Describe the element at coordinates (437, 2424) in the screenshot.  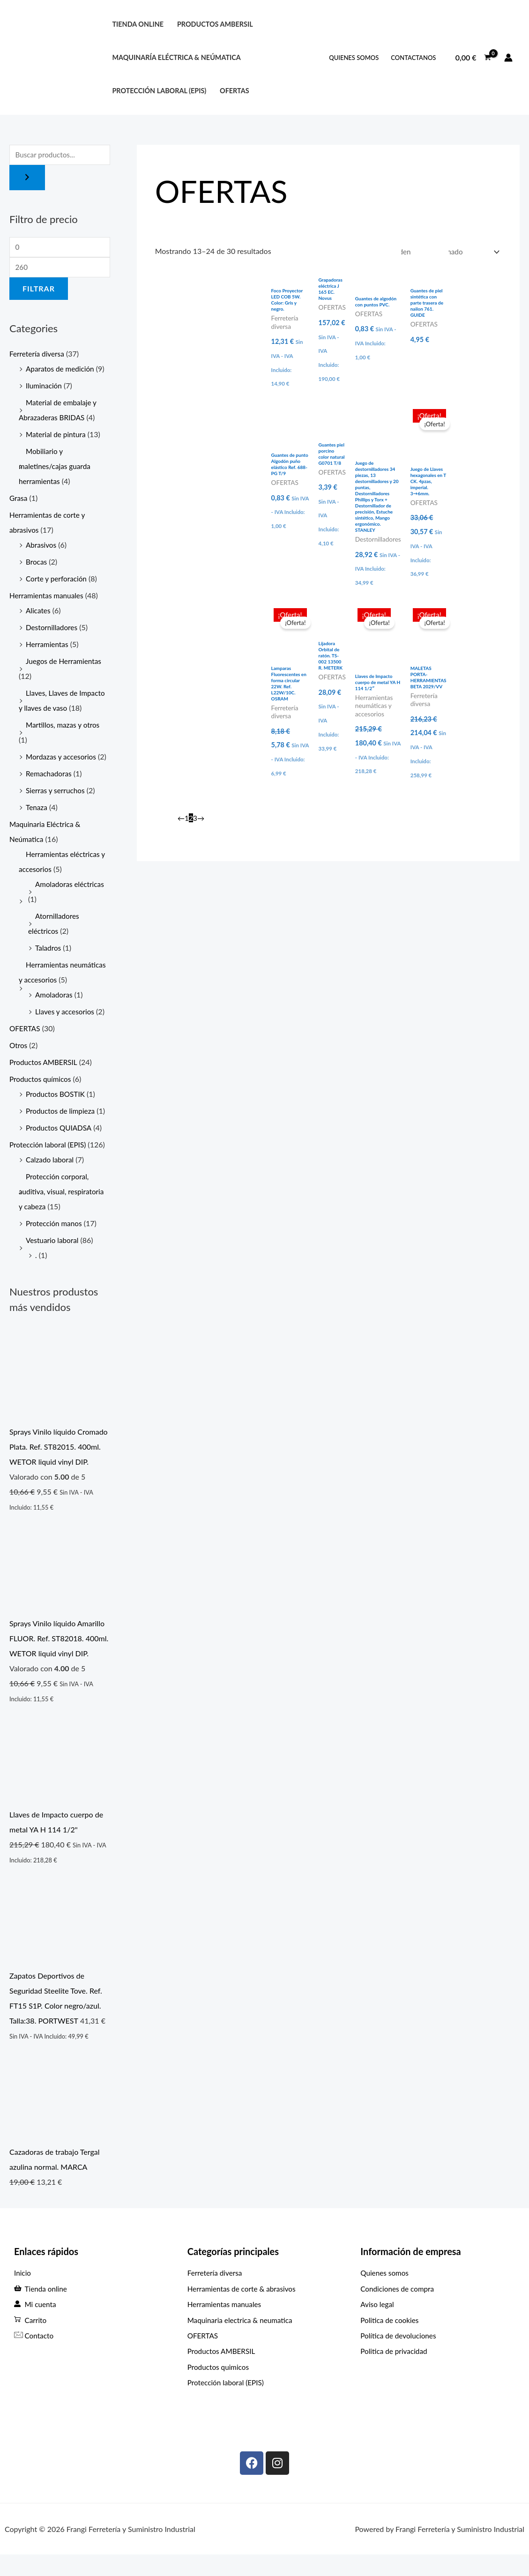
I see `[C. Max Planck, 307, Periurbano - Rural, 33211 Gijón, Asturias]` at that location.